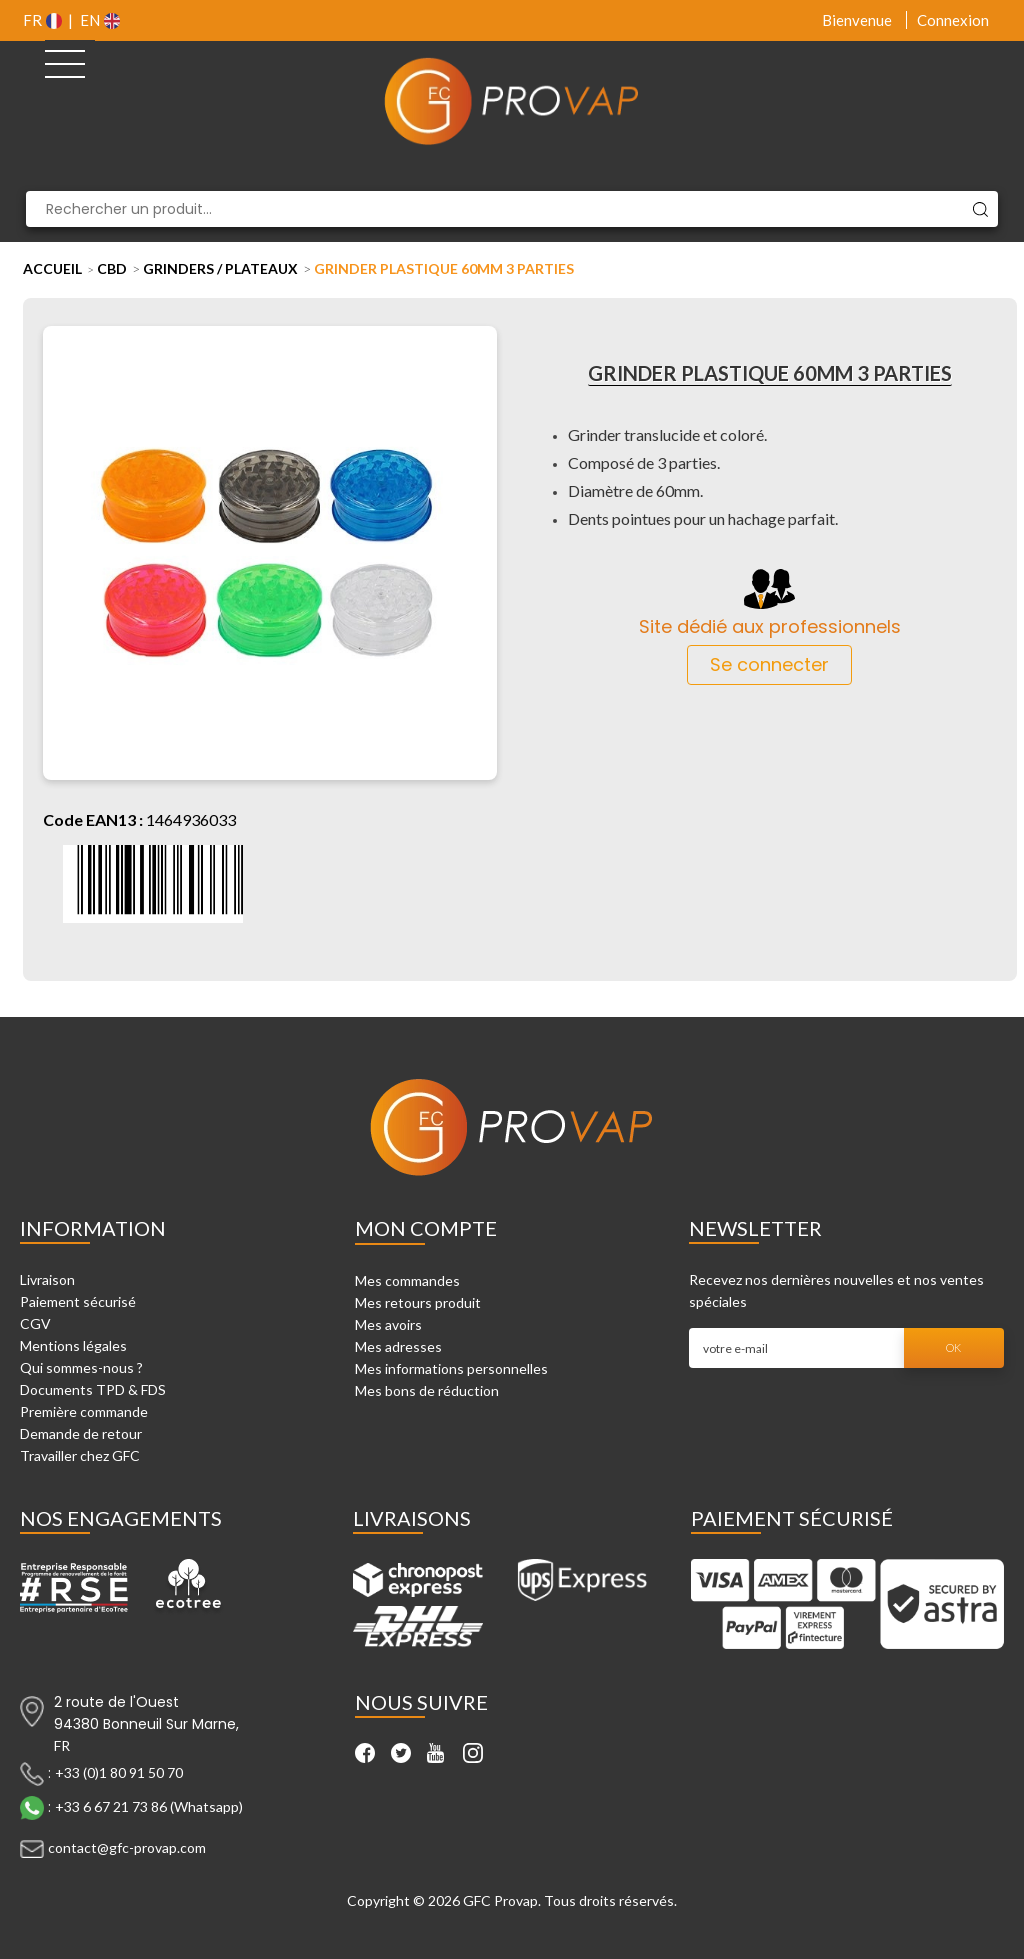 This screenshot has width=1024, height=1959. What do you see at coordinates (388, 1324) in the screenshot?
I see `Mes avoirs` at bounding box center [388, 1324].